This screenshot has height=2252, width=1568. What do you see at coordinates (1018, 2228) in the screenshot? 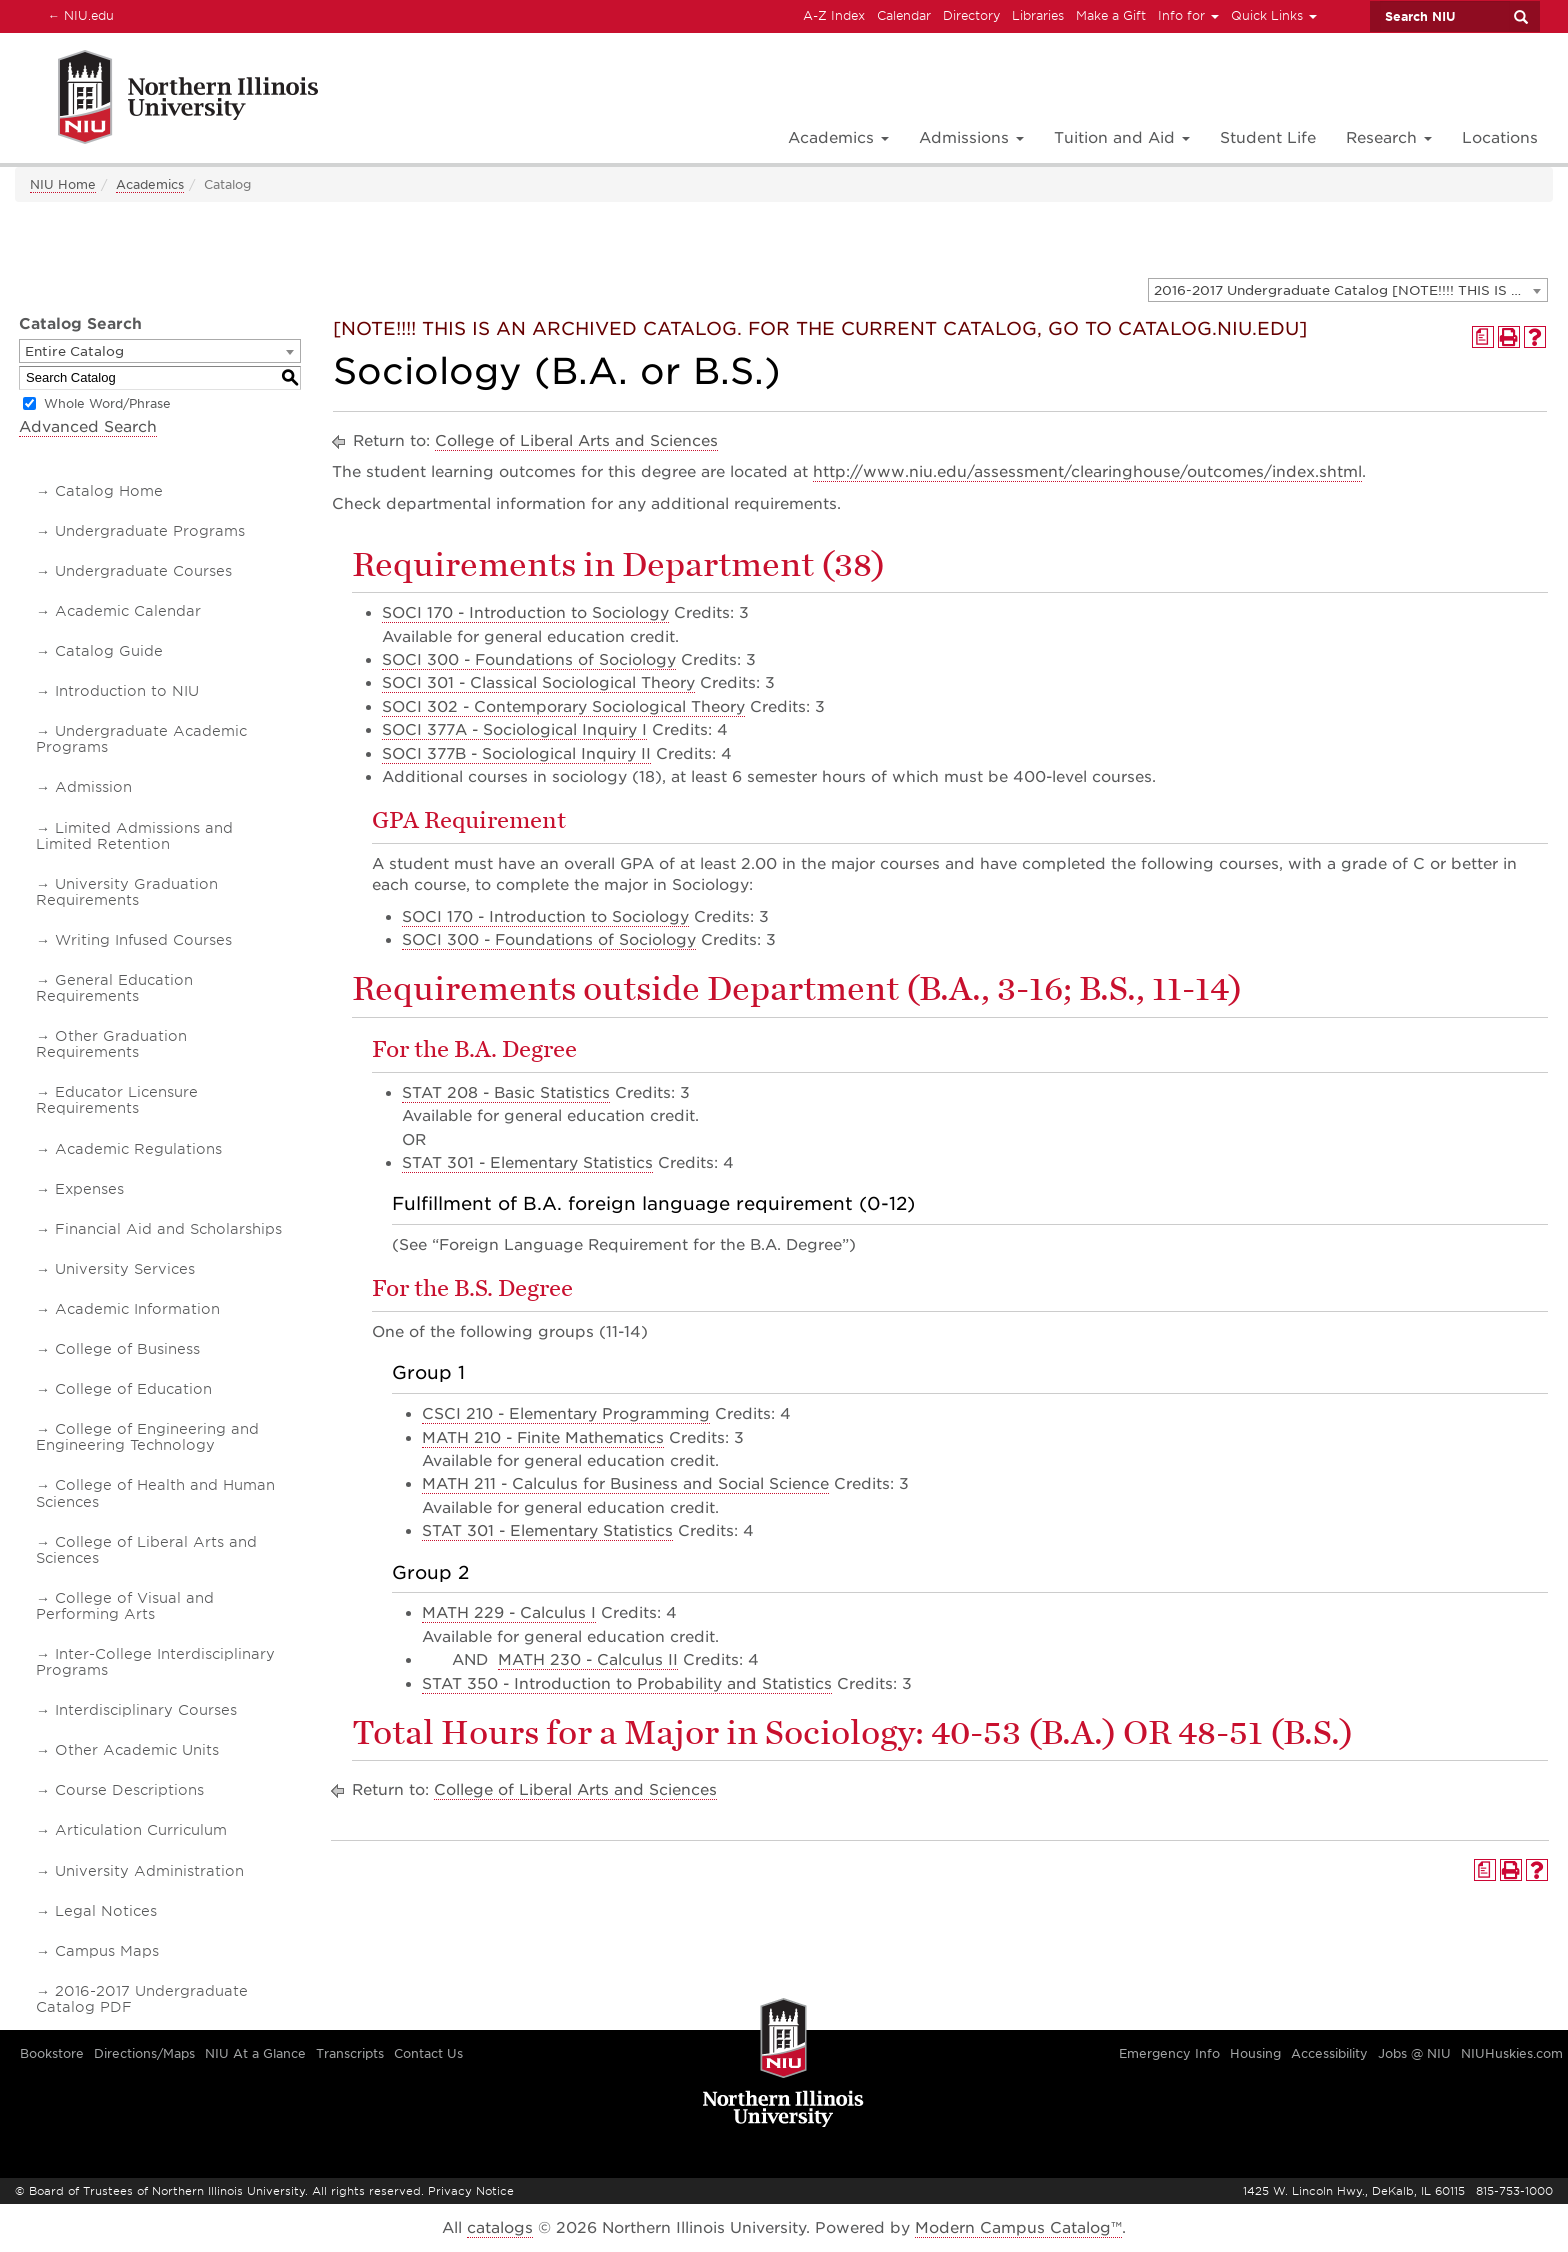
I see `Modern Campus Catalog™` at bounding box center [1018, 2228].